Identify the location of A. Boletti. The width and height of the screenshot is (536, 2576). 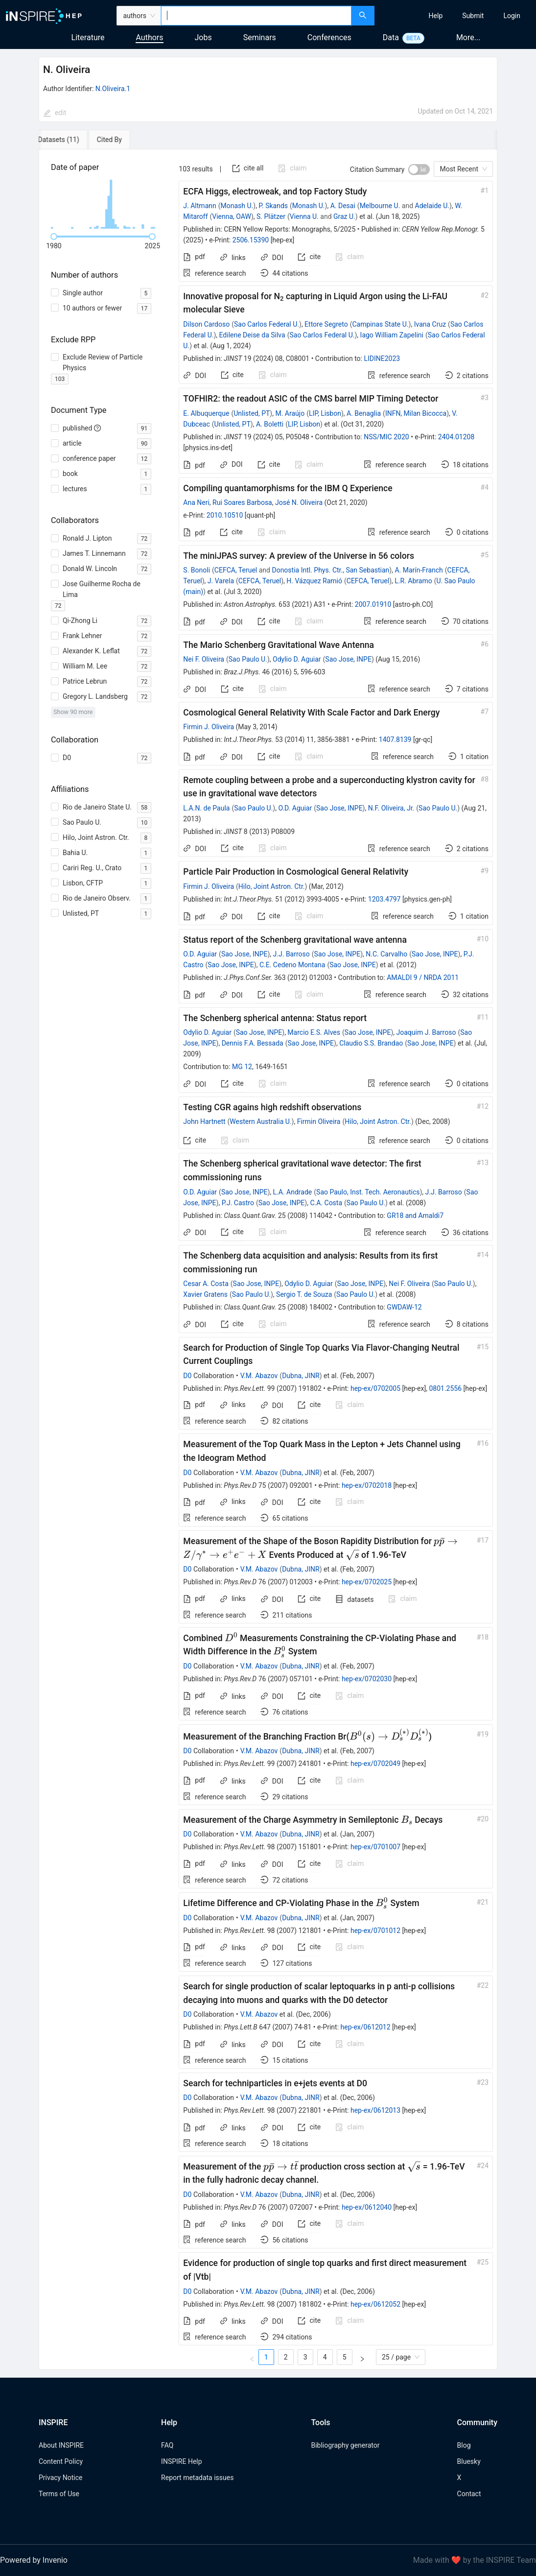
(269, 424).